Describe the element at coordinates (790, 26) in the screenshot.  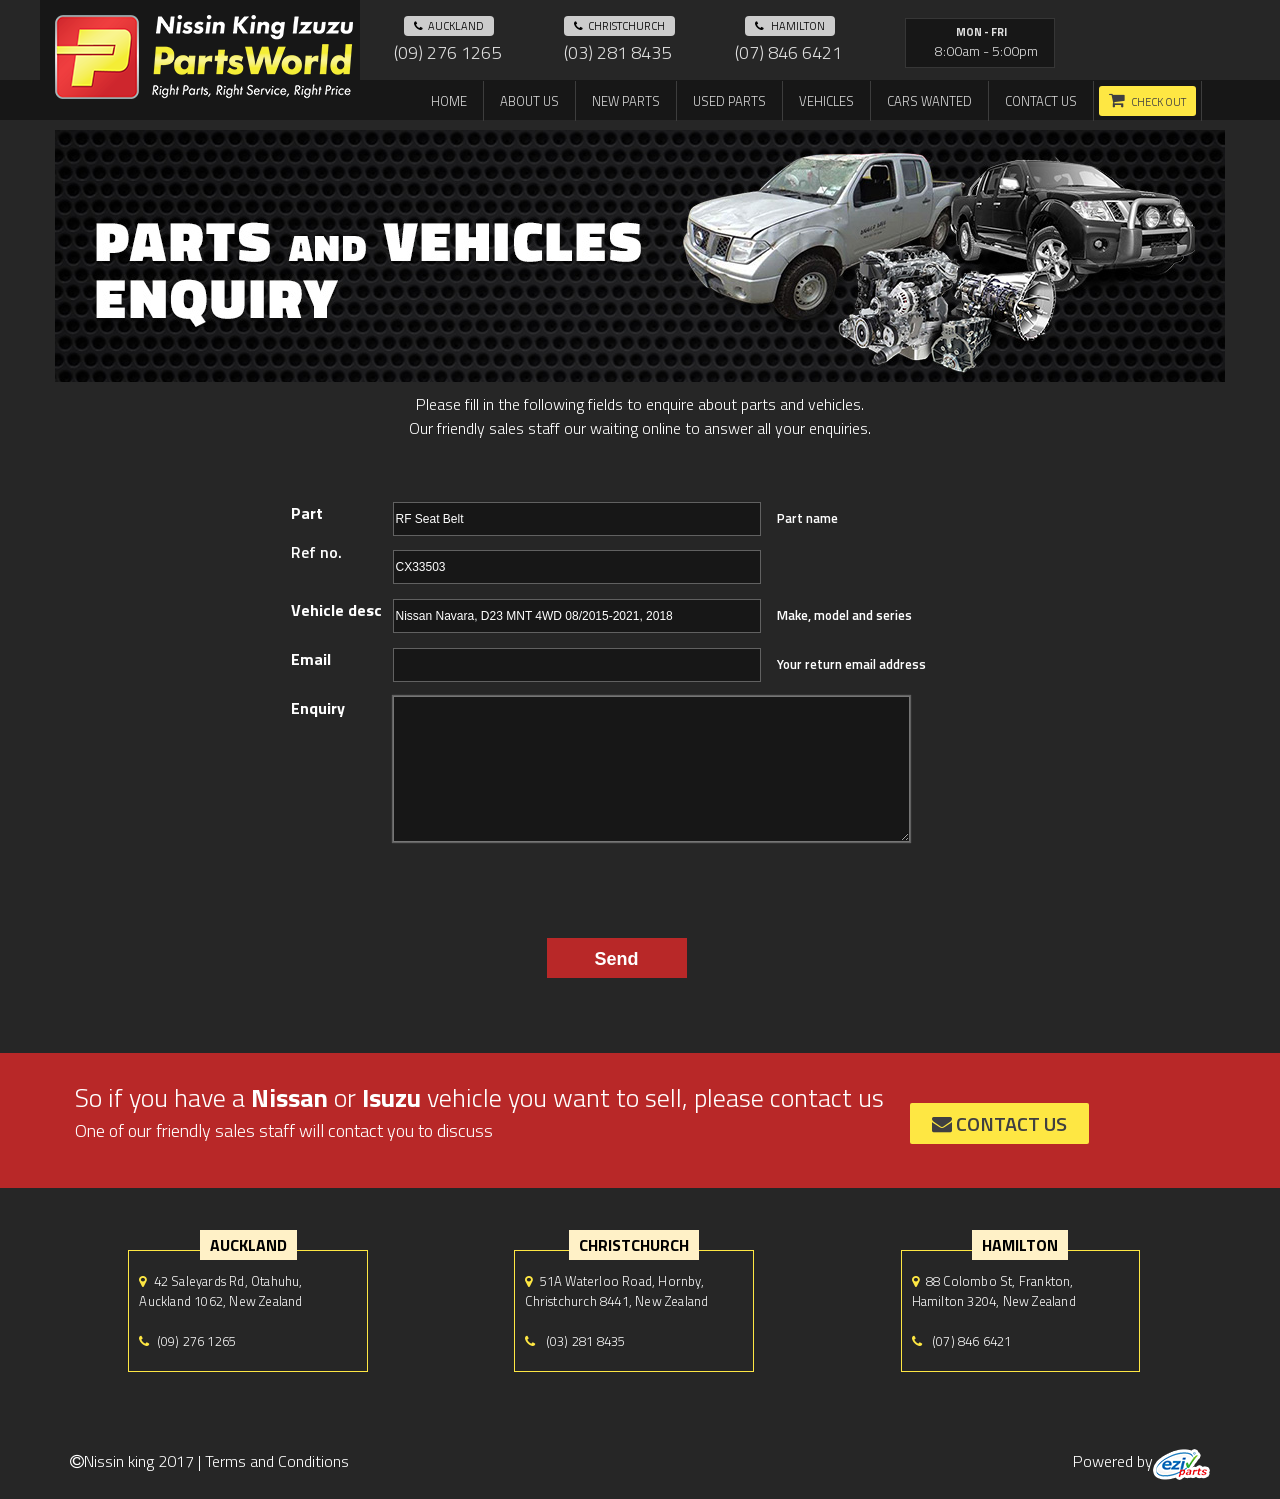
I see `hamilton` at that location.